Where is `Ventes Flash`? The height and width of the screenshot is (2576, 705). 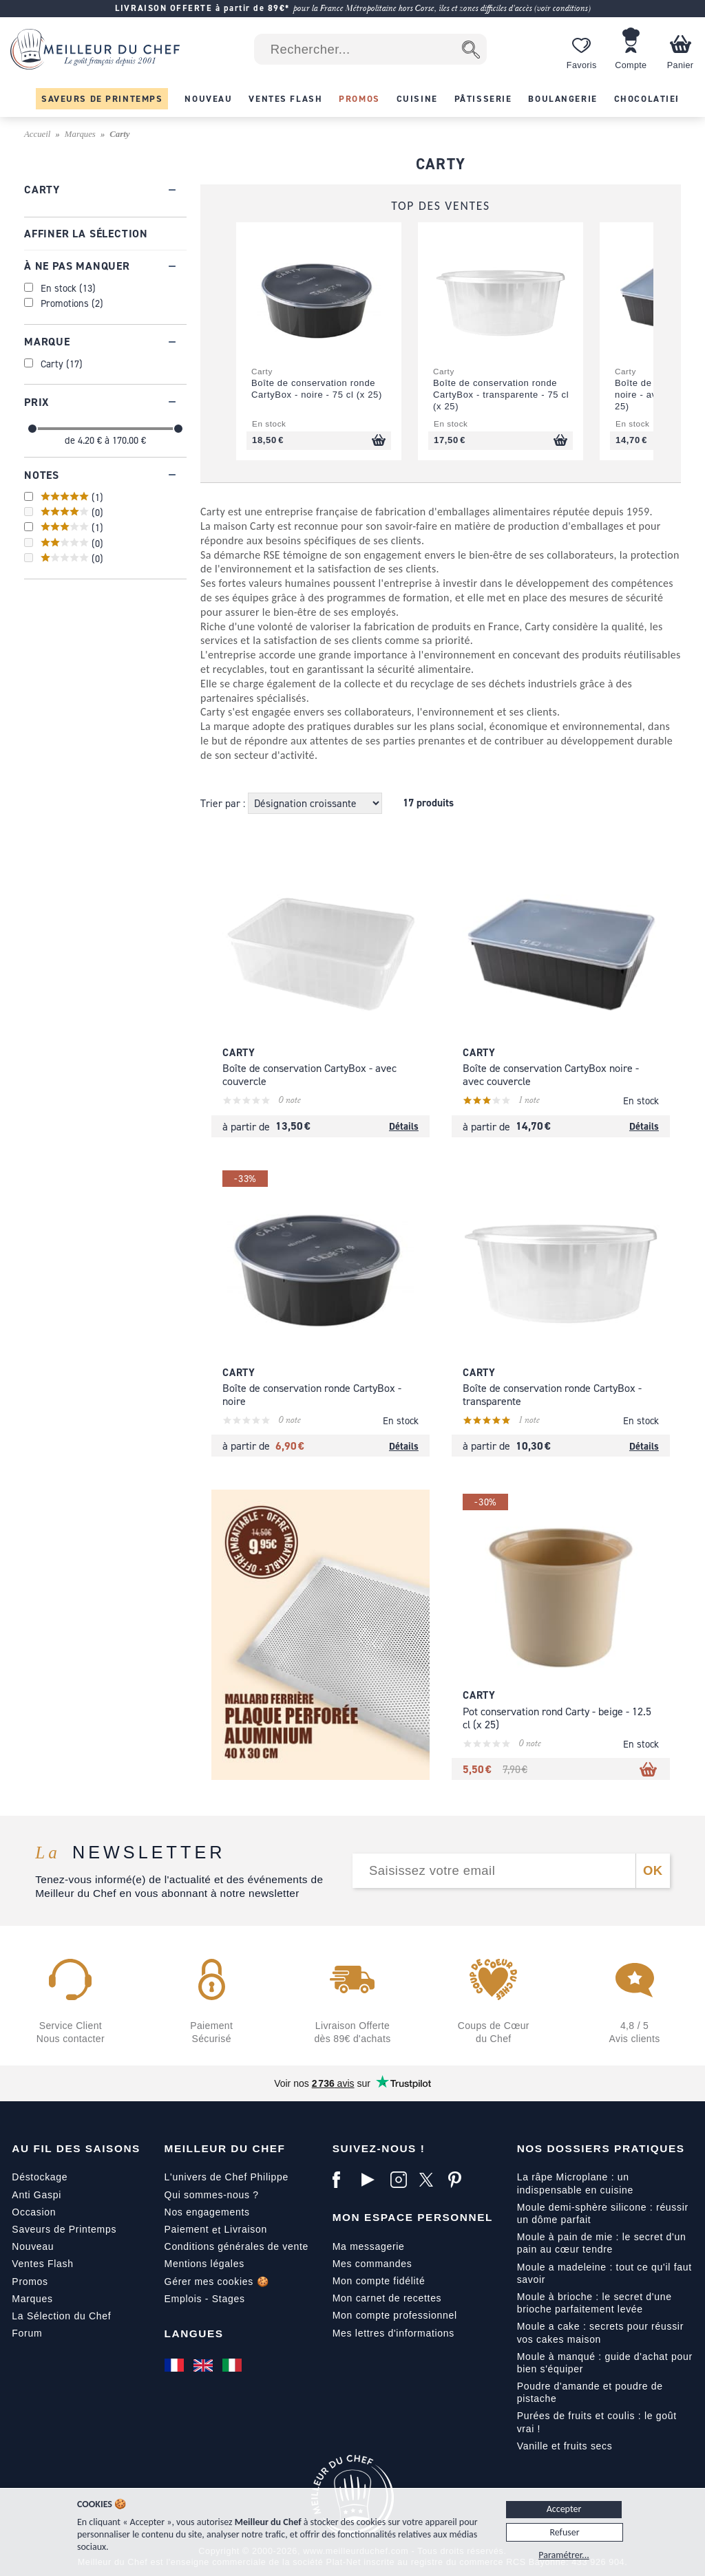 Ventes Flash is located at coordinates (42, 2263).